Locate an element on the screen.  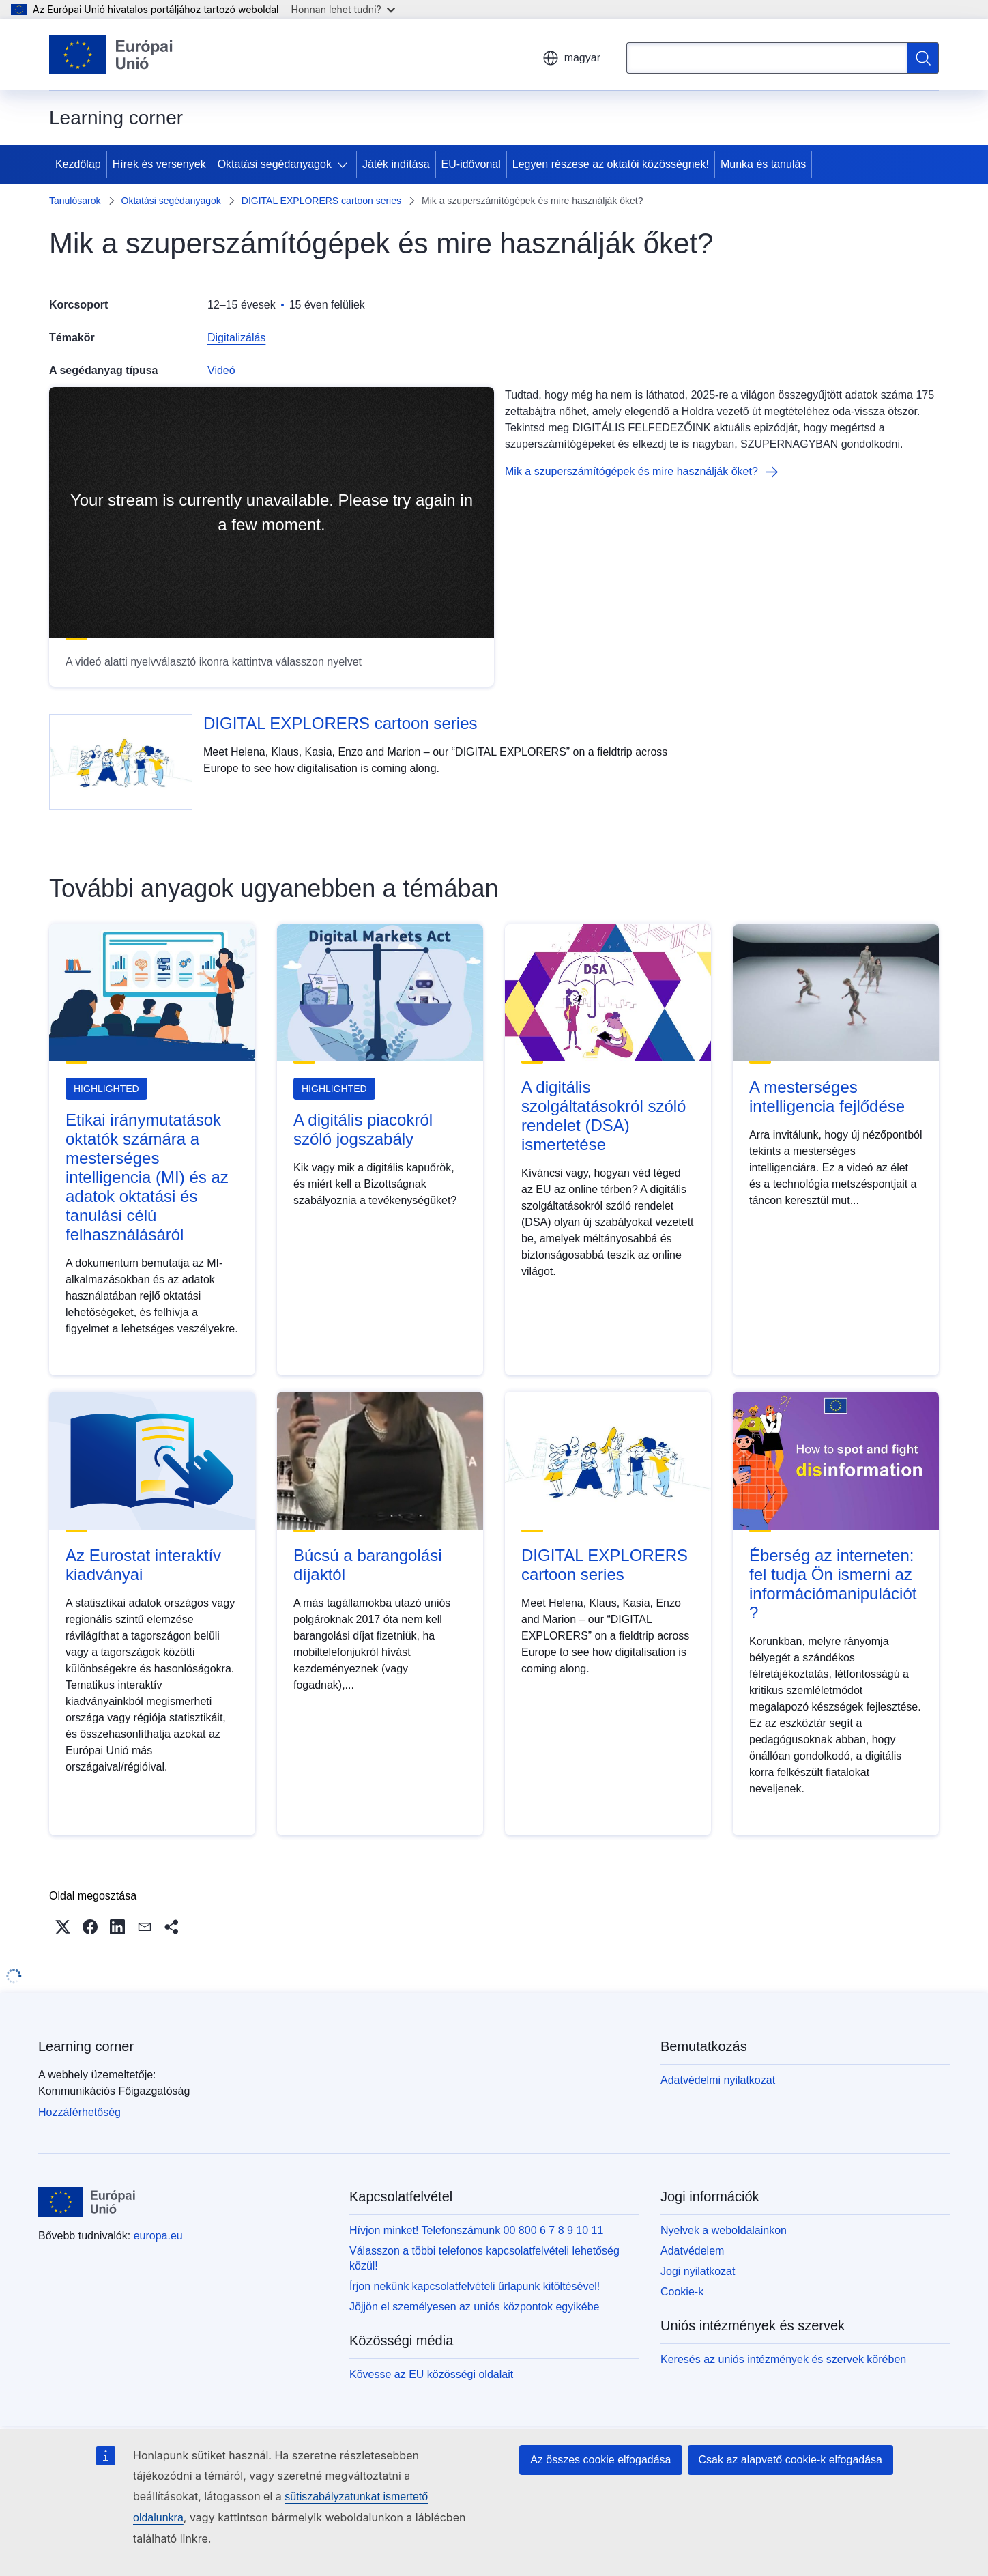
Honnan lehet tudni? is located at coordinates (343, 9).